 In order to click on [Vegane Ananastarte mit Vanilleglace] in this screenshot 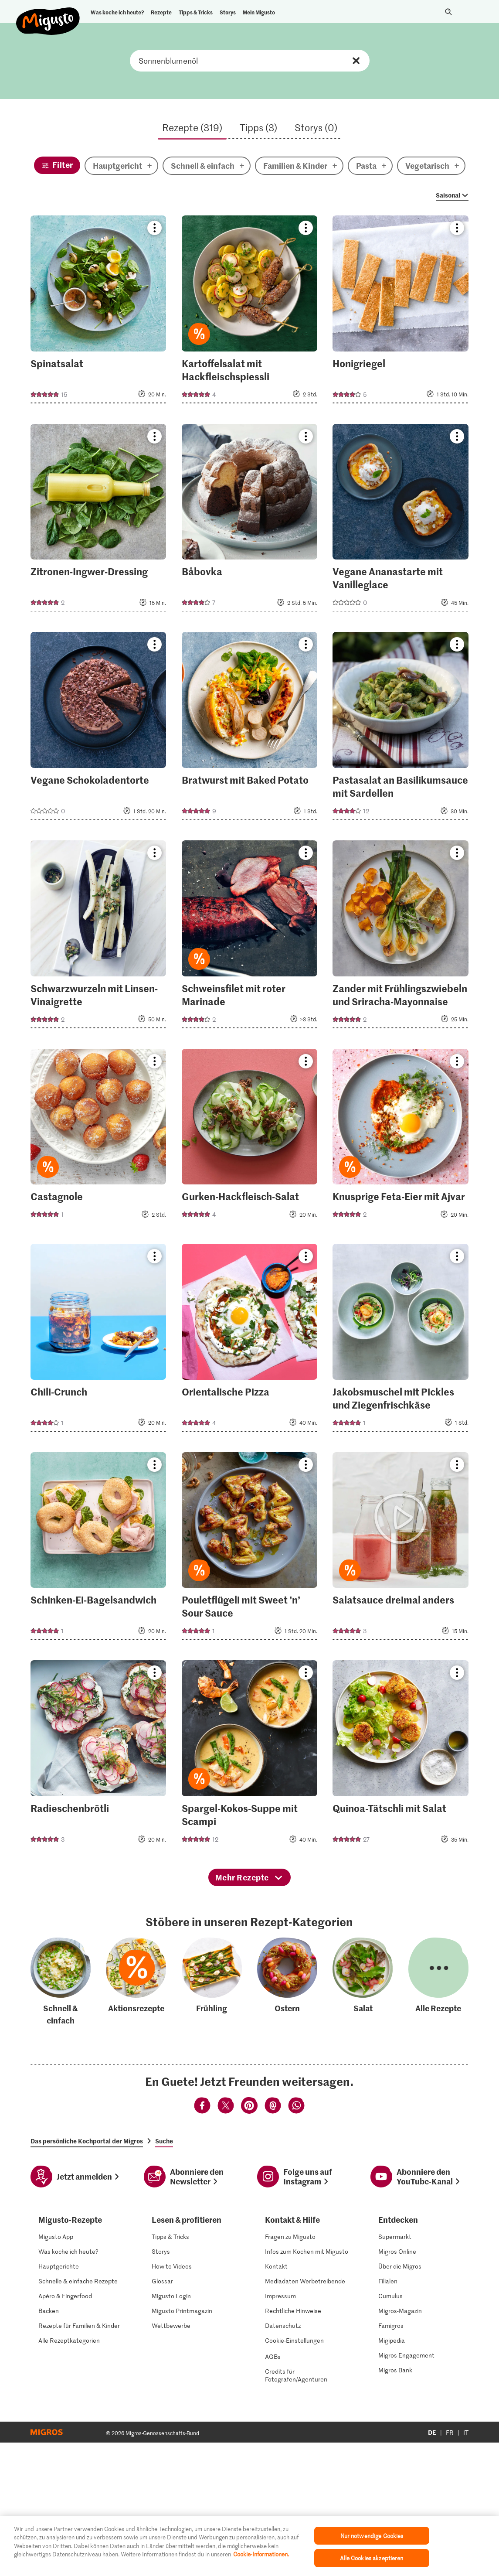, I will do `click(400, 520)`.